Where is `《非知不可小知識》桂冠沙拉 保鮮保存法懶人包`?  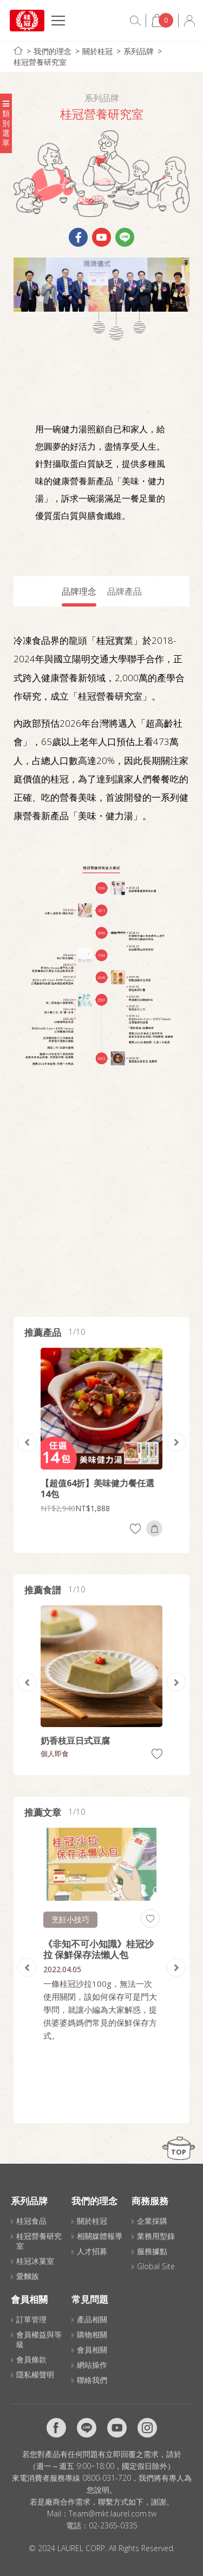 《非知不可小知識》桂冠沙拉 保鮮保存法懶人包 is located at coordinates (98, 1949).